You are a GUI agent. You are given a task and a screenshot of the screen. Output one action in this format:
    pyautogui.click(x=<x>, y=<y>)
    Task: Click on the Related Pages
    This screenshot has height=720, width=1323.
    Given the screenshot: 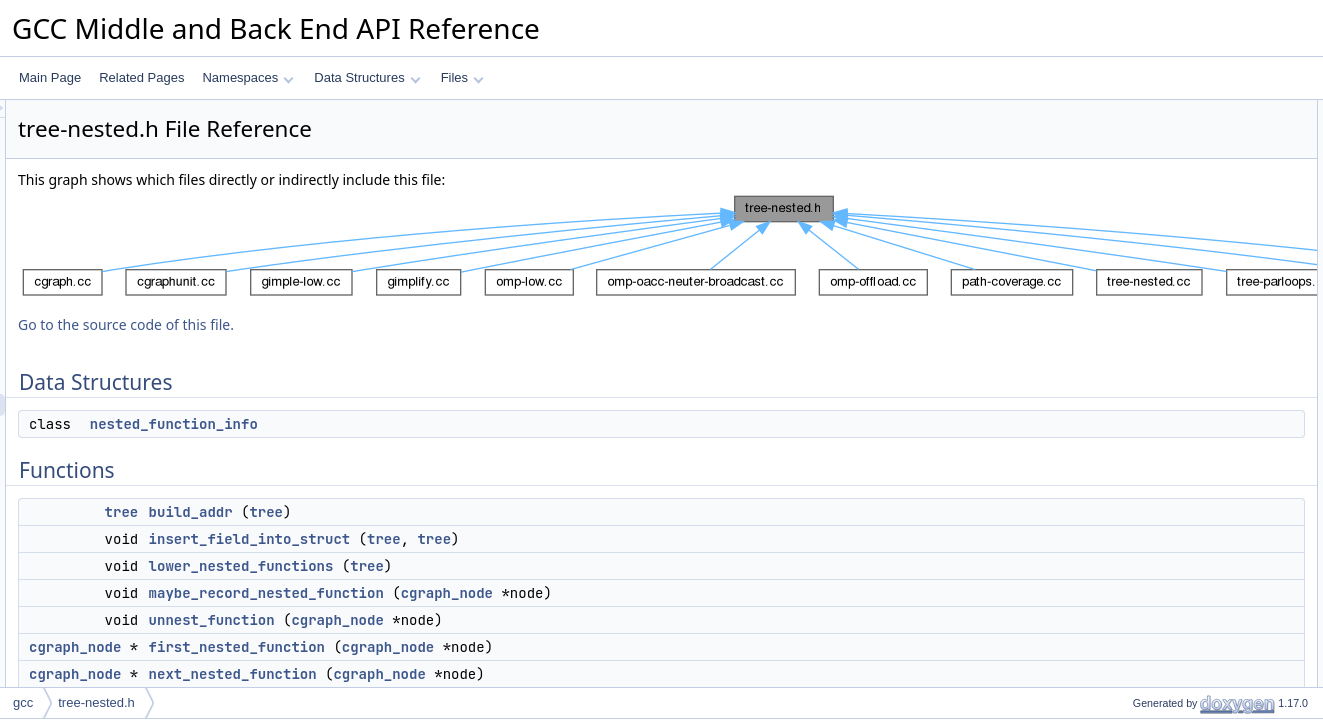 What is the action you would take?
    pyautogui.click(x=141, y=77)
    